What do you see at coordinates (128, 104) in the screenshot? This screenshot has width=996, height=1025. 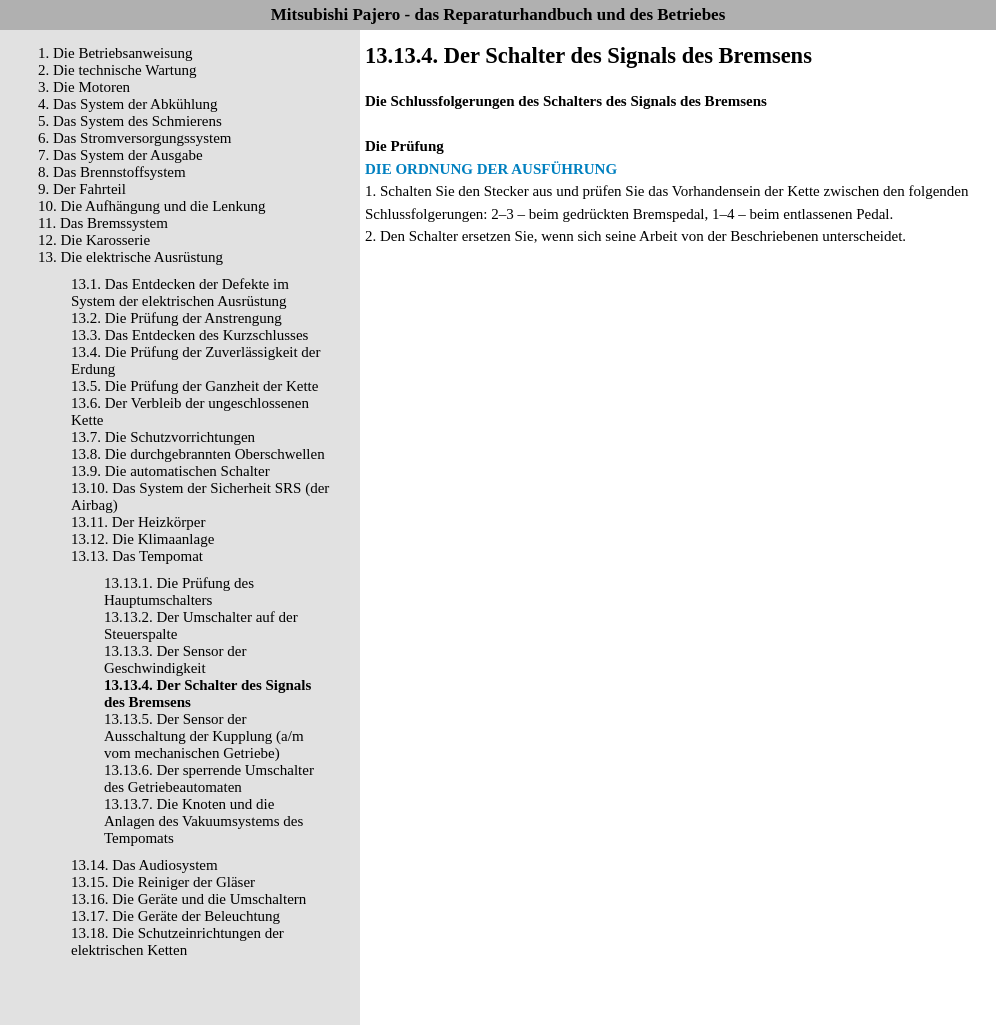 I see `4. Das System der Abkühlung` at bounding box center [128, 104].